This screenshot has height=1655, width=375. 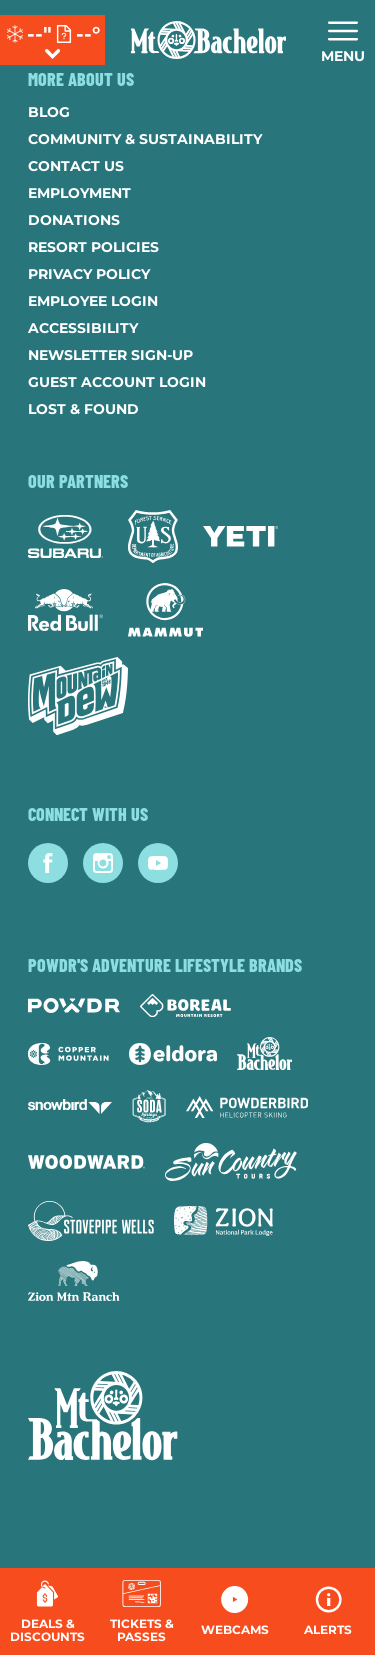 I want to click on [Zion Mountain Ranch (opens in new tab)], so click(x=73, y=1281).